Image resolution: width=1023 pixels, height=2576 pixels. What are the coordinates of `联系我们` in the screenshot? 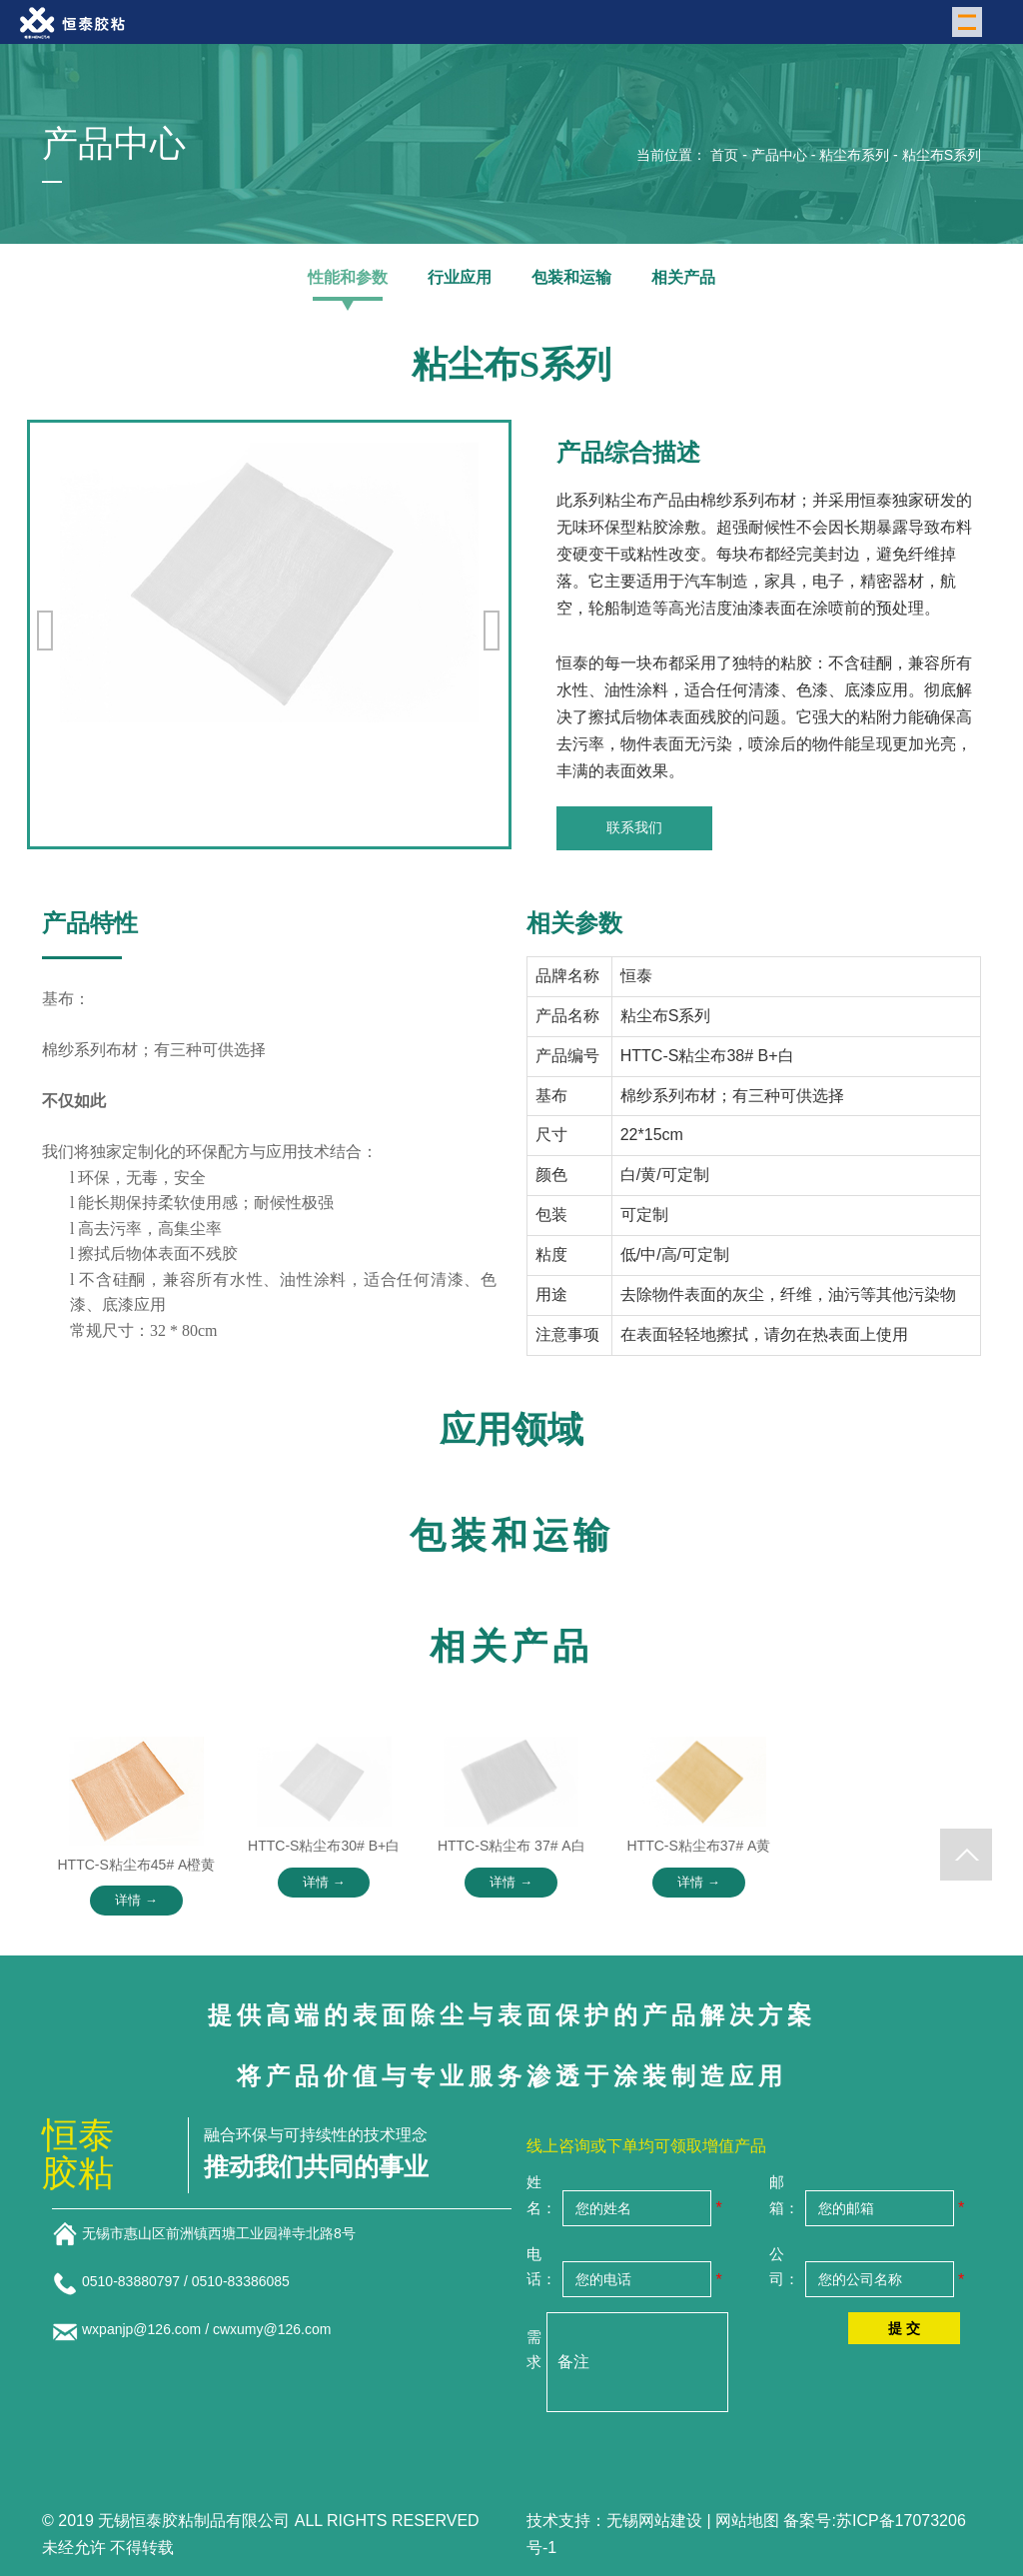 It's located at (634, 827).